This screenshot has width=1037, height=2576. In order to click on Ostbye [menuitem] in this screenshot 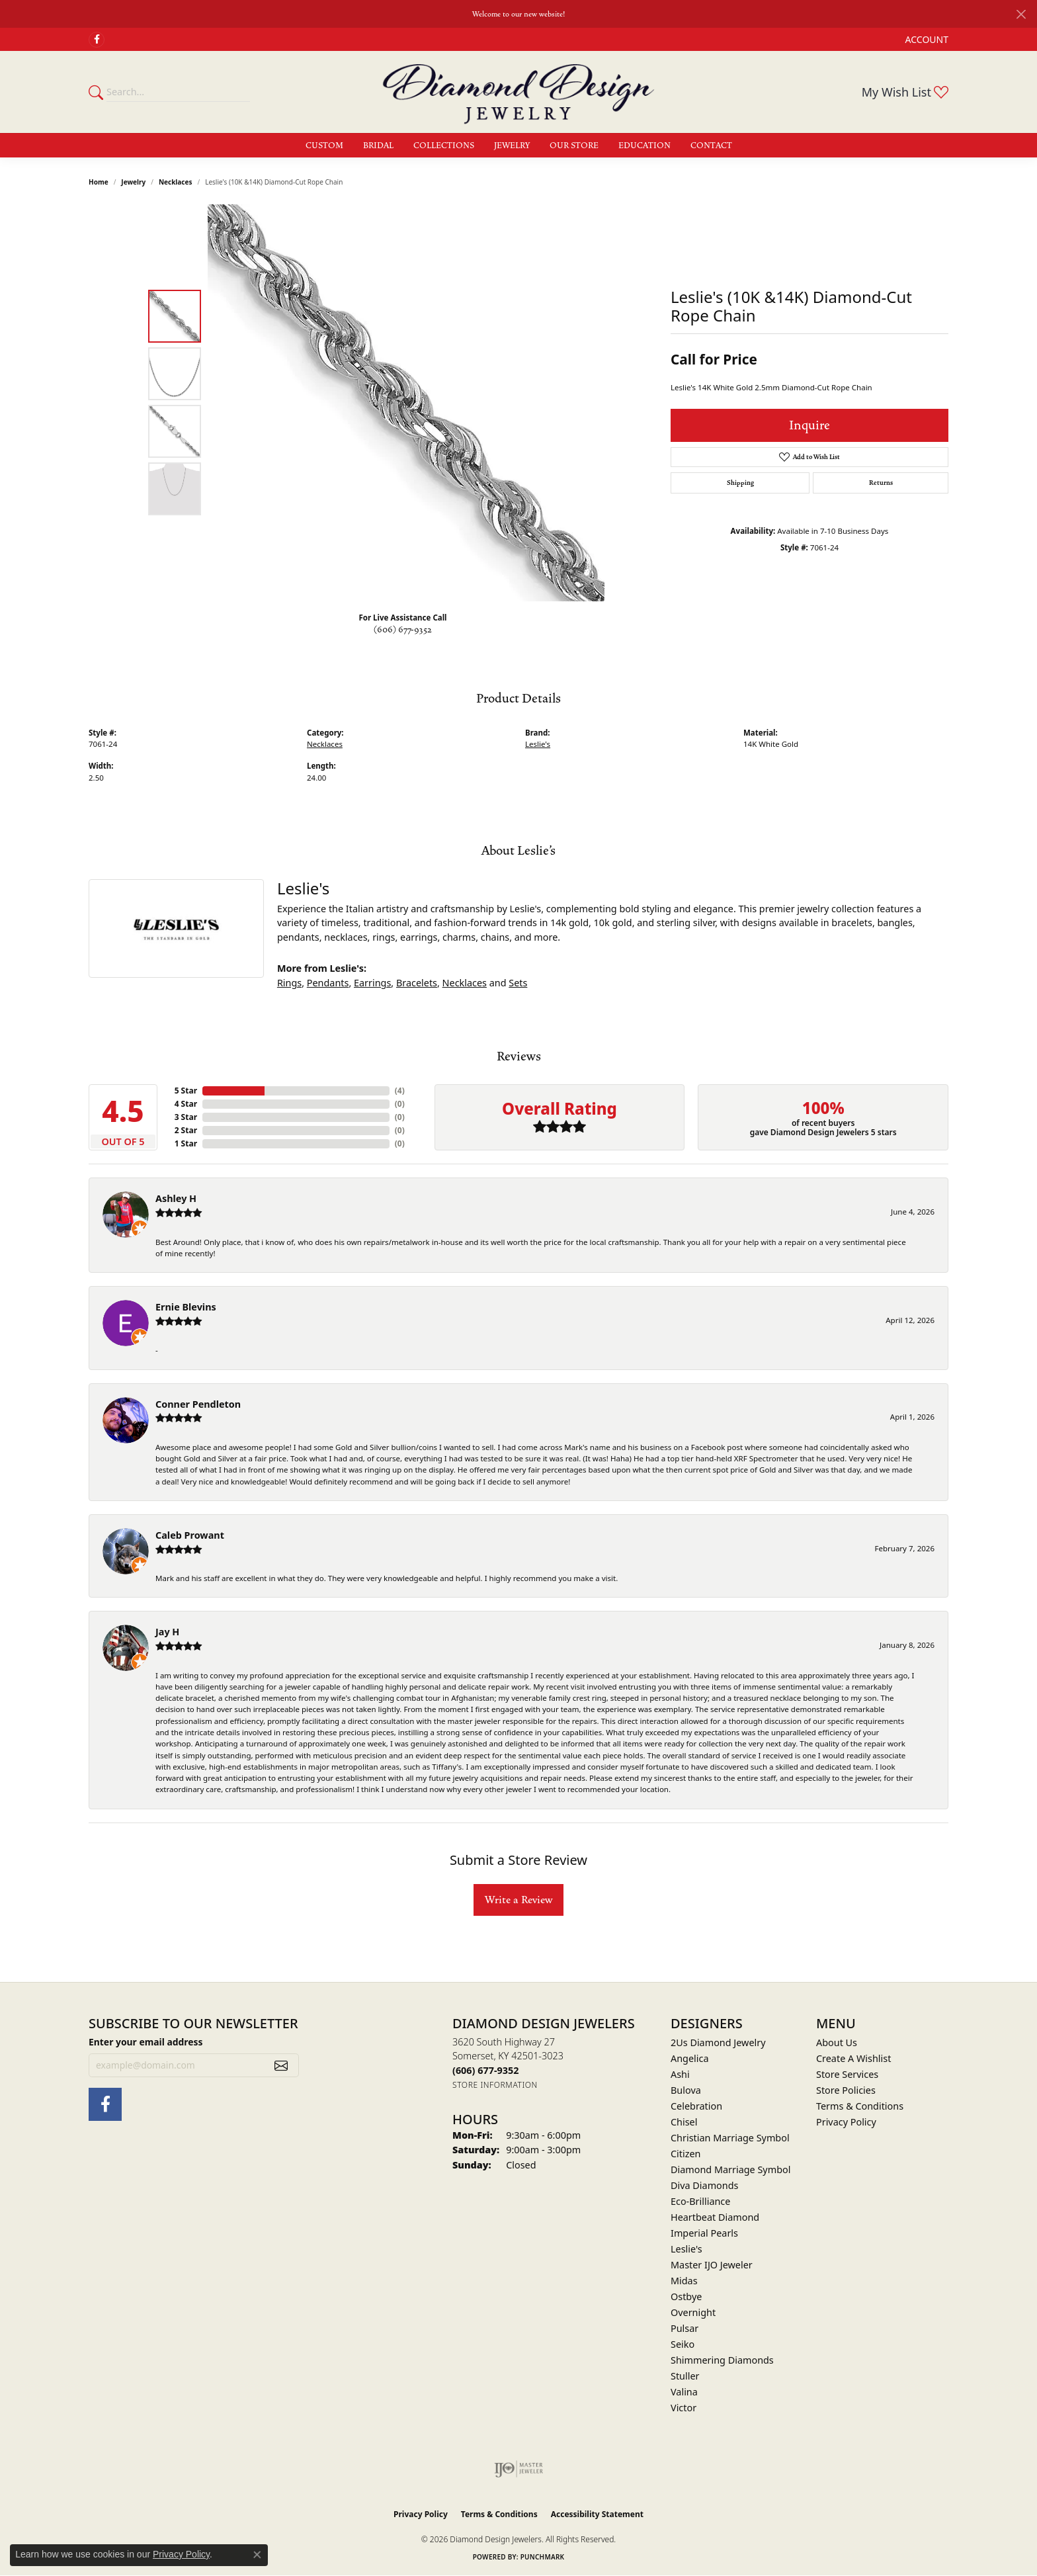, I will do `click(686, 2296)`.